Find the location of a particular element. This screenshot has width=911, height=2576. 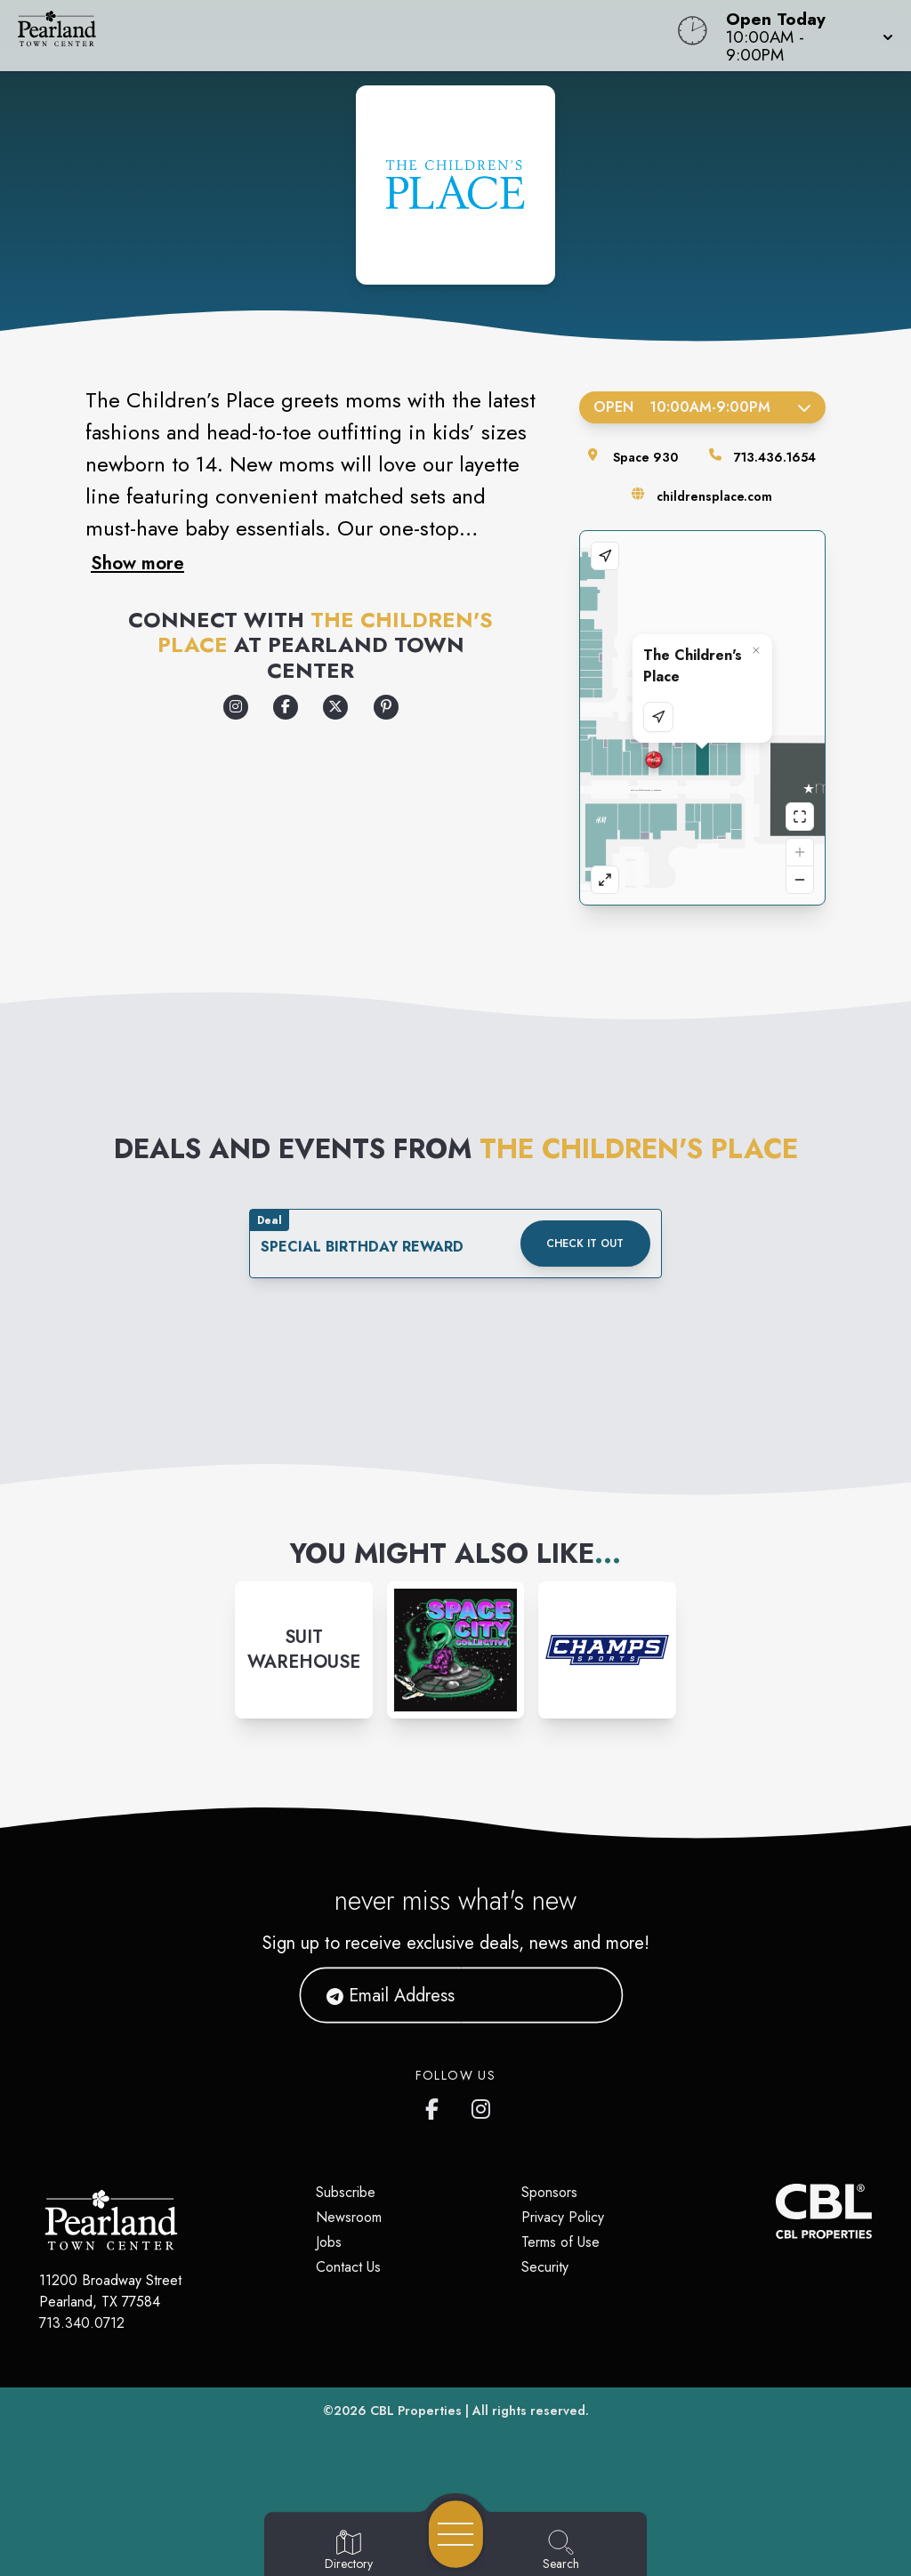

Privacy Policy is located at coordinates (562, 2217).